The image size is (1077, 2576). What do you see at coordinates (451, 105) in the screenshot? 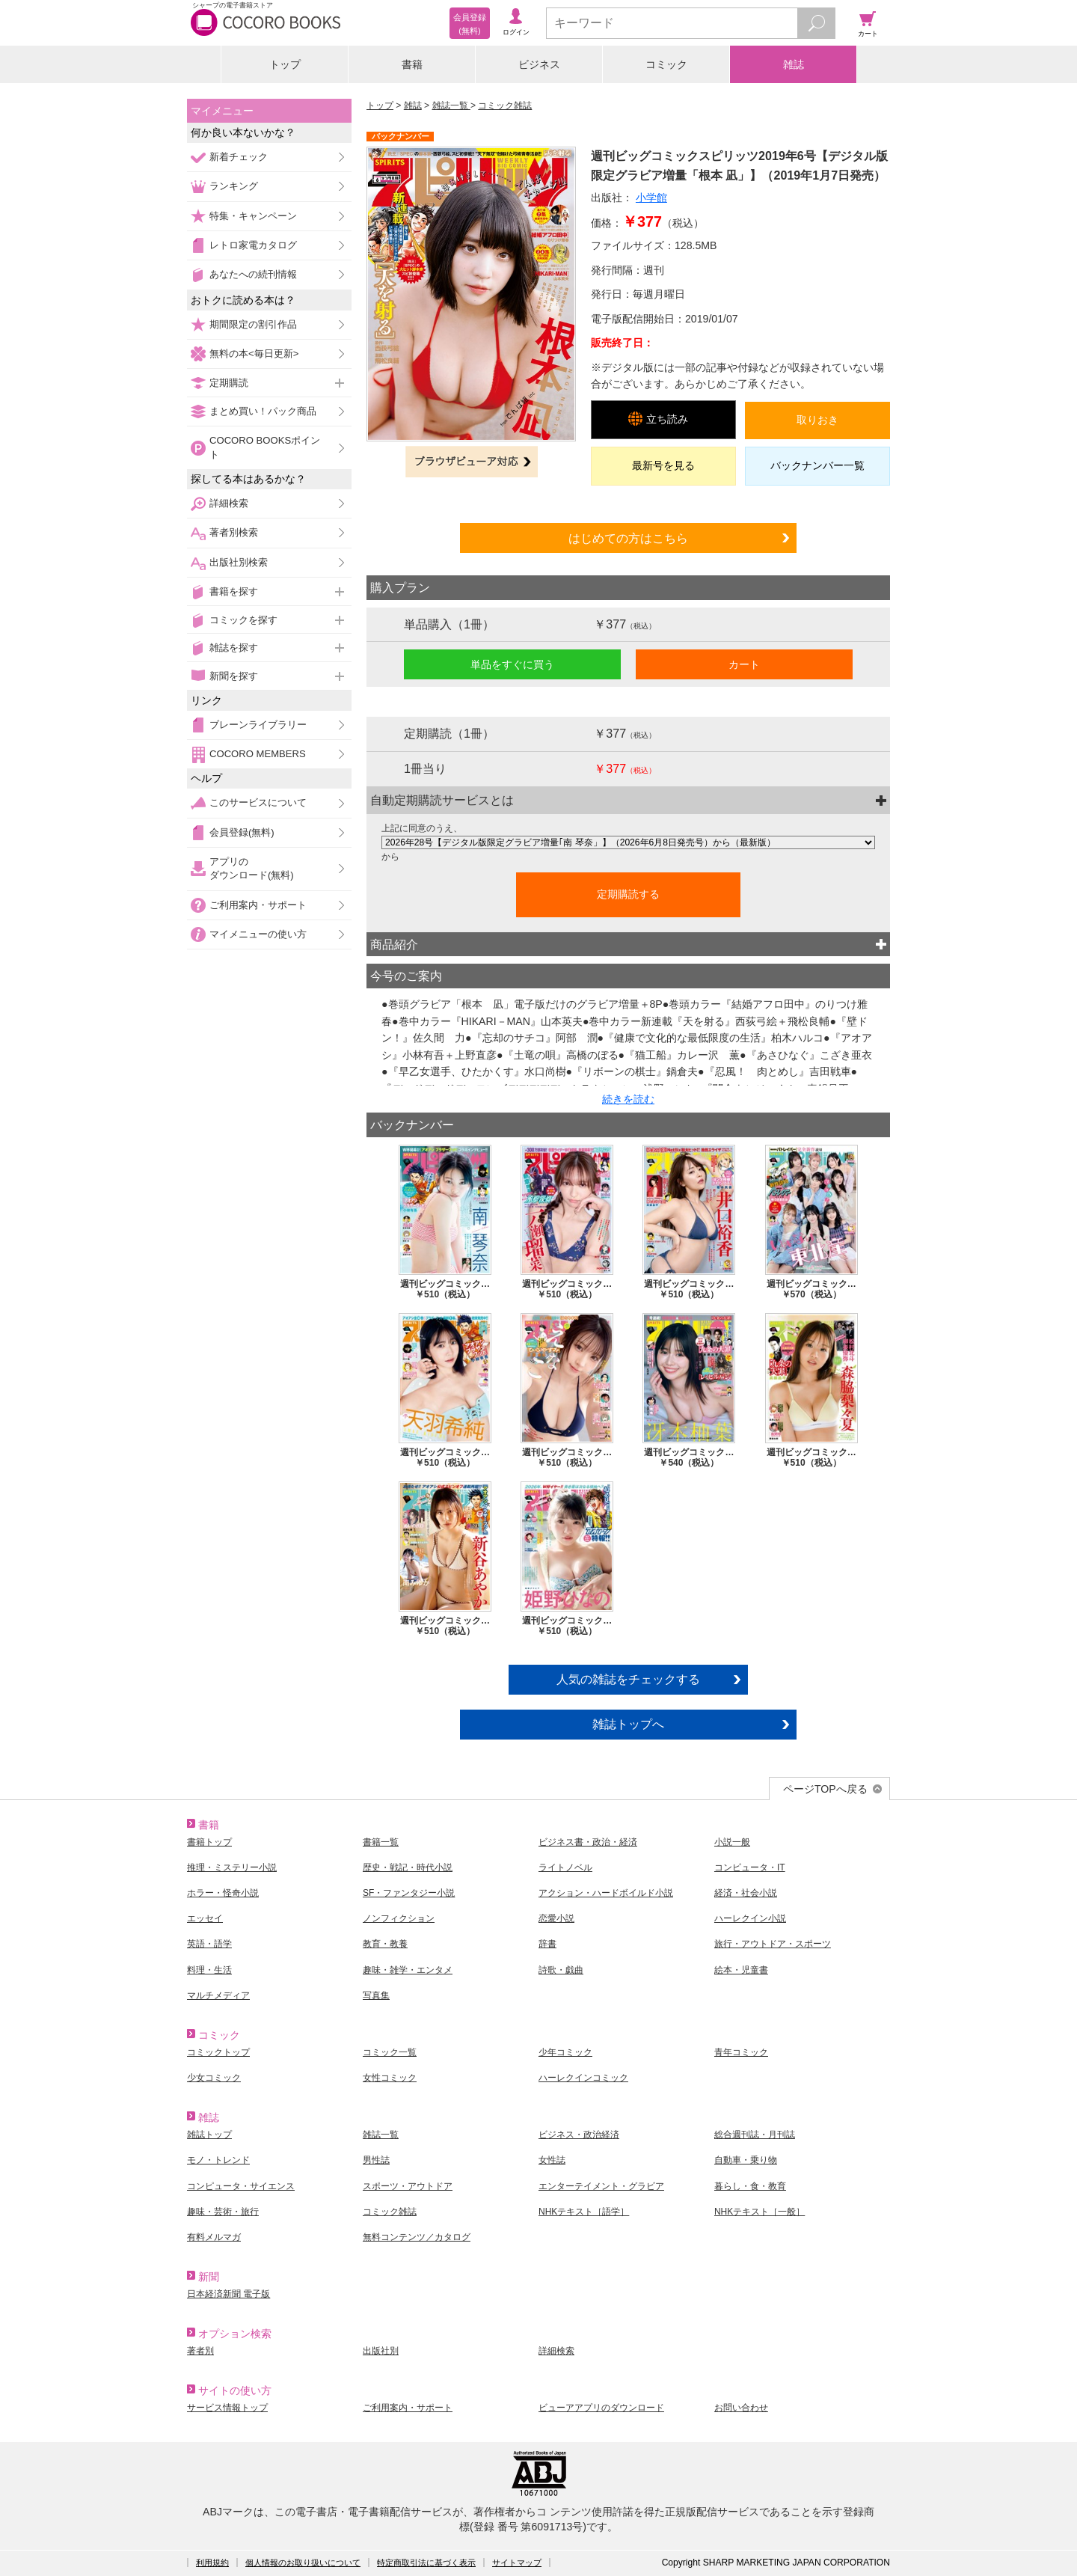
I see `雑誌一覧` at bounding box center [451, 105].